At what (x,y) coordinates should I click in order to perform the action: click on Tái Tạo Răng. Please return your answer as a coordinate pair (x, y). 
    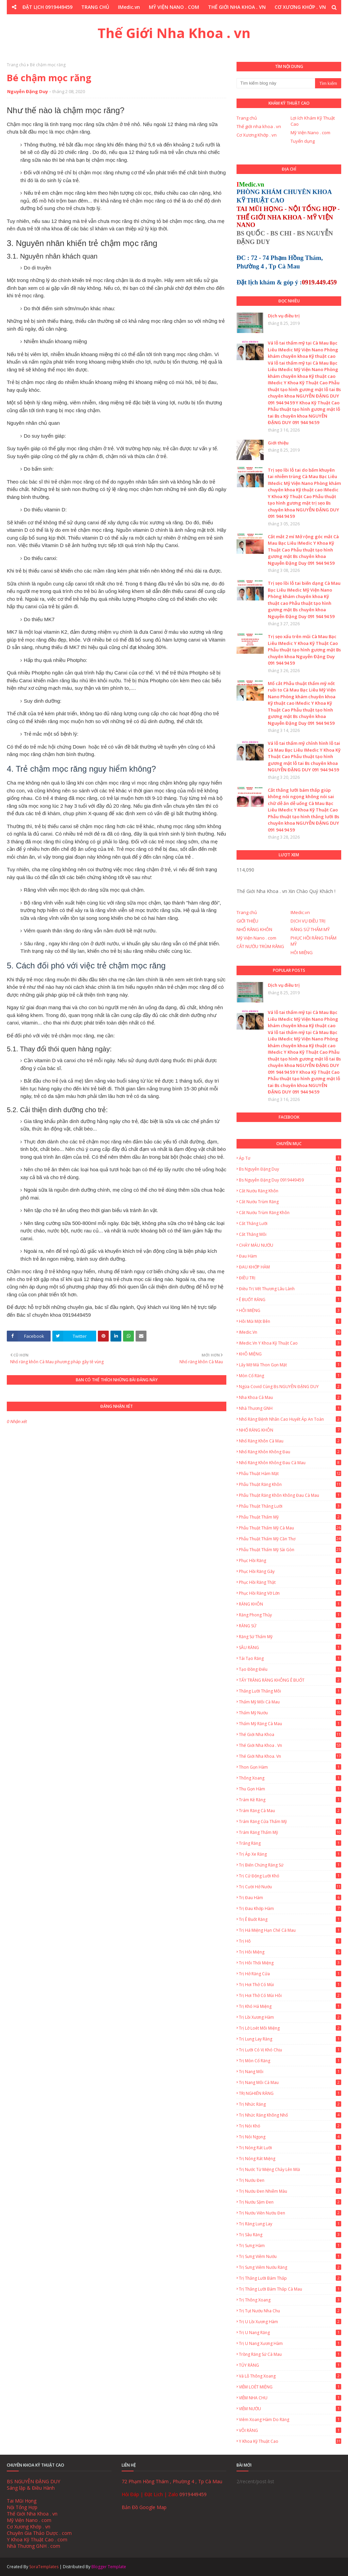
    Looking at the image, I should click on (290, 1658).